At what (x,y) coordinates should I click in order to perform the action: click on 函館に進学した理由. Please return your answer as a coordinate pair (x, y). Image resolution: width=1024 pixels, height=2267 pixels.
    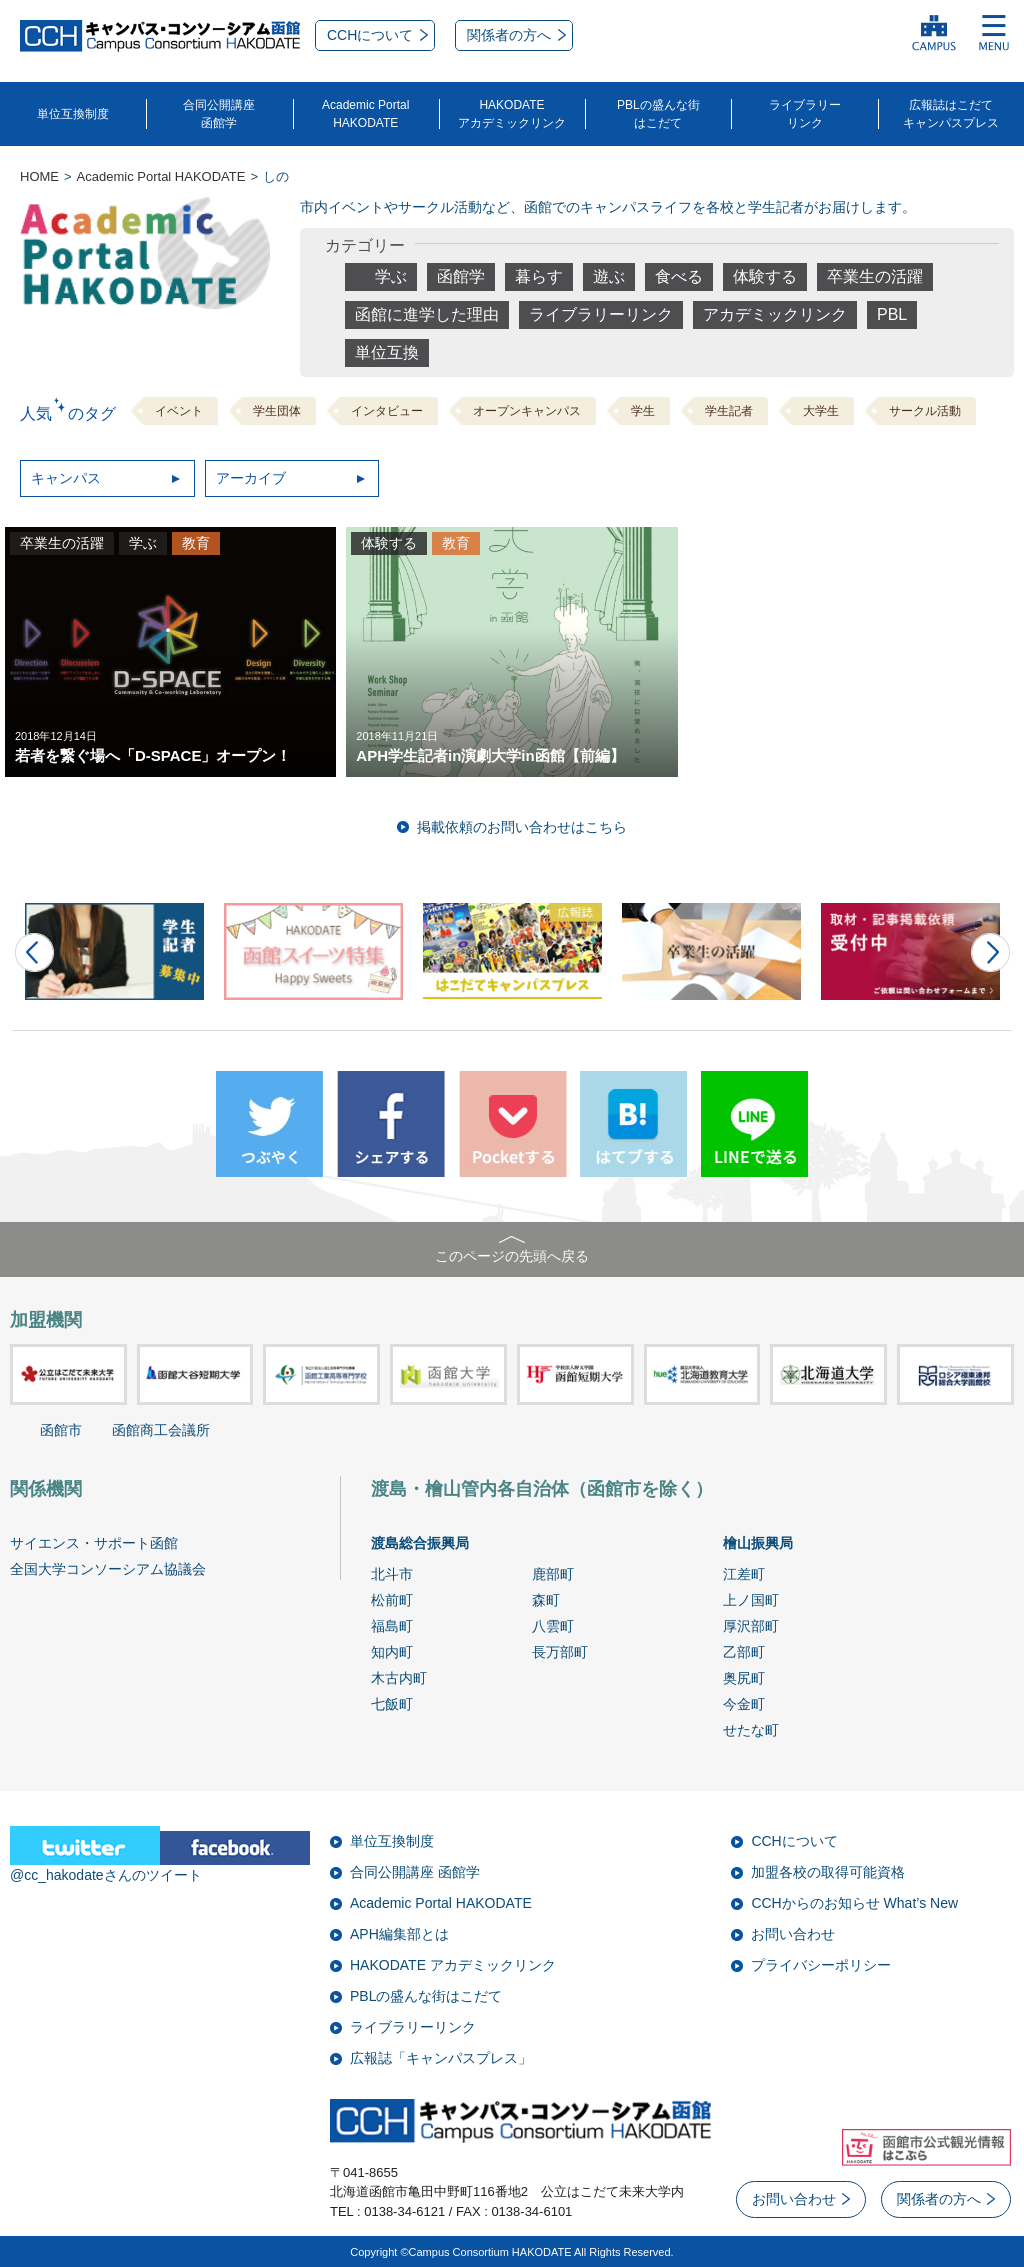
    Looking at the image, I should click on (427, 314).